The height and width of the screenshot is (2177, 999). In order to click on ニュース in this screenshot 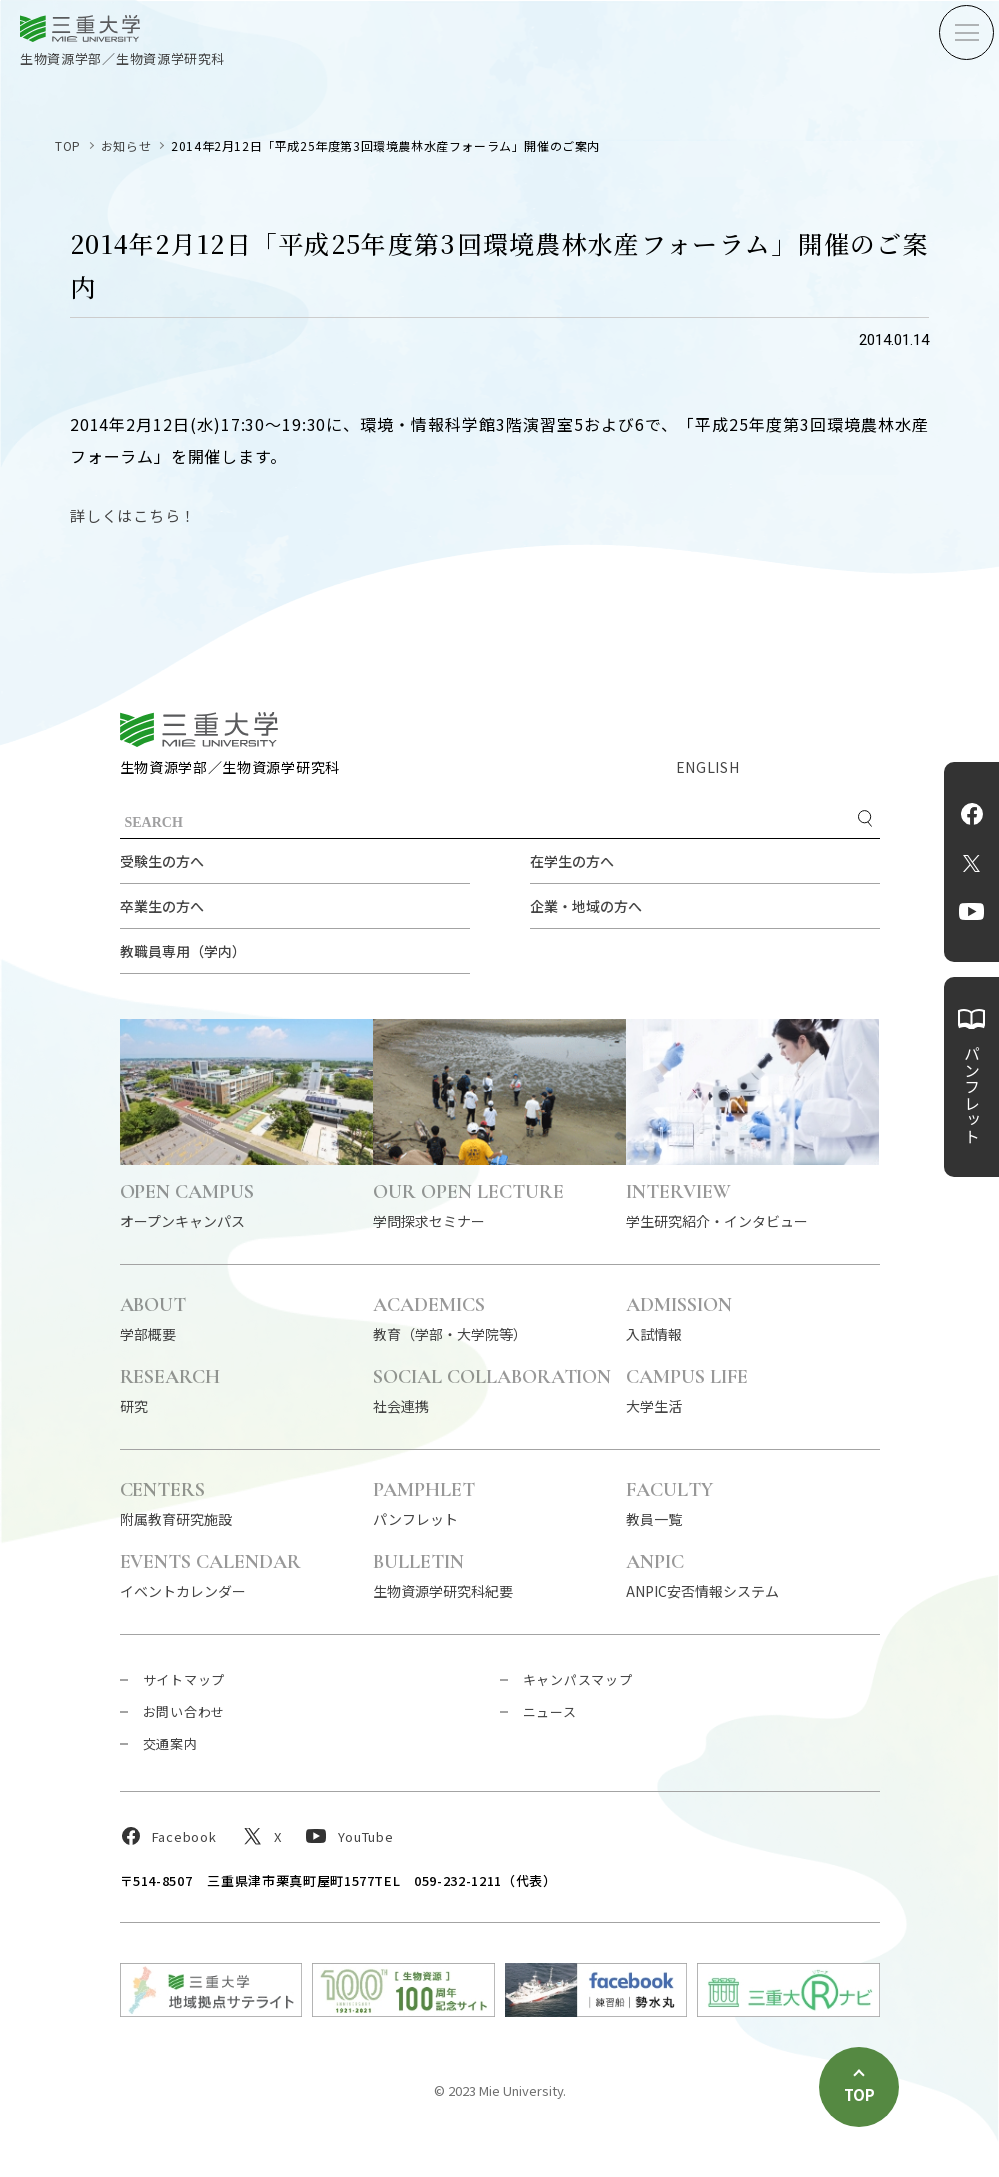, I will do `click(550, 1711)`.